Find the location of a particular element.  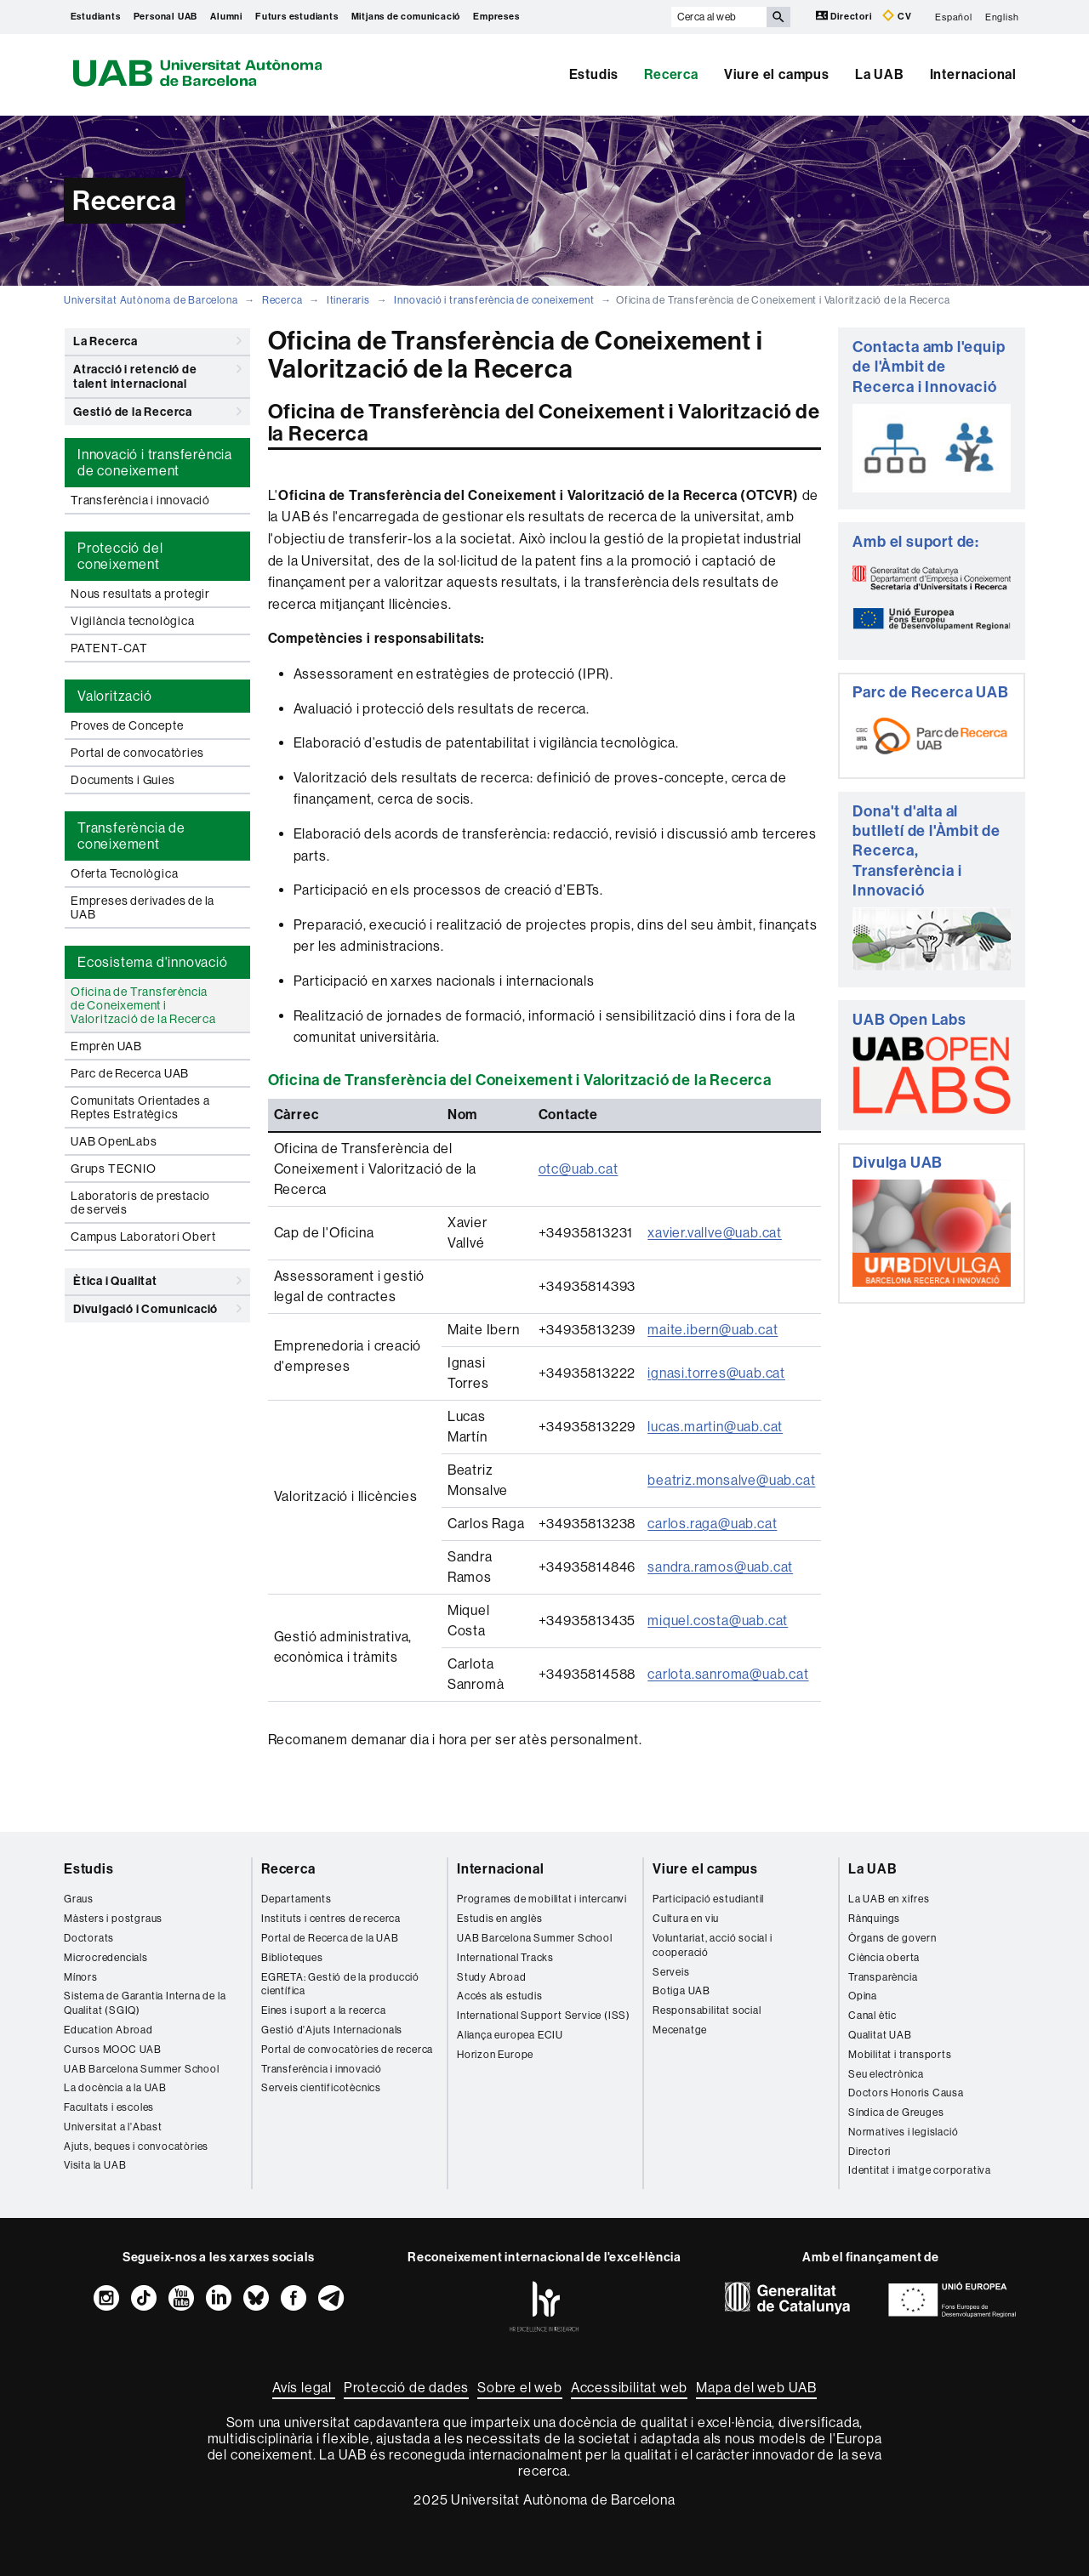

Mínors is located at coordinates (81, 1977).